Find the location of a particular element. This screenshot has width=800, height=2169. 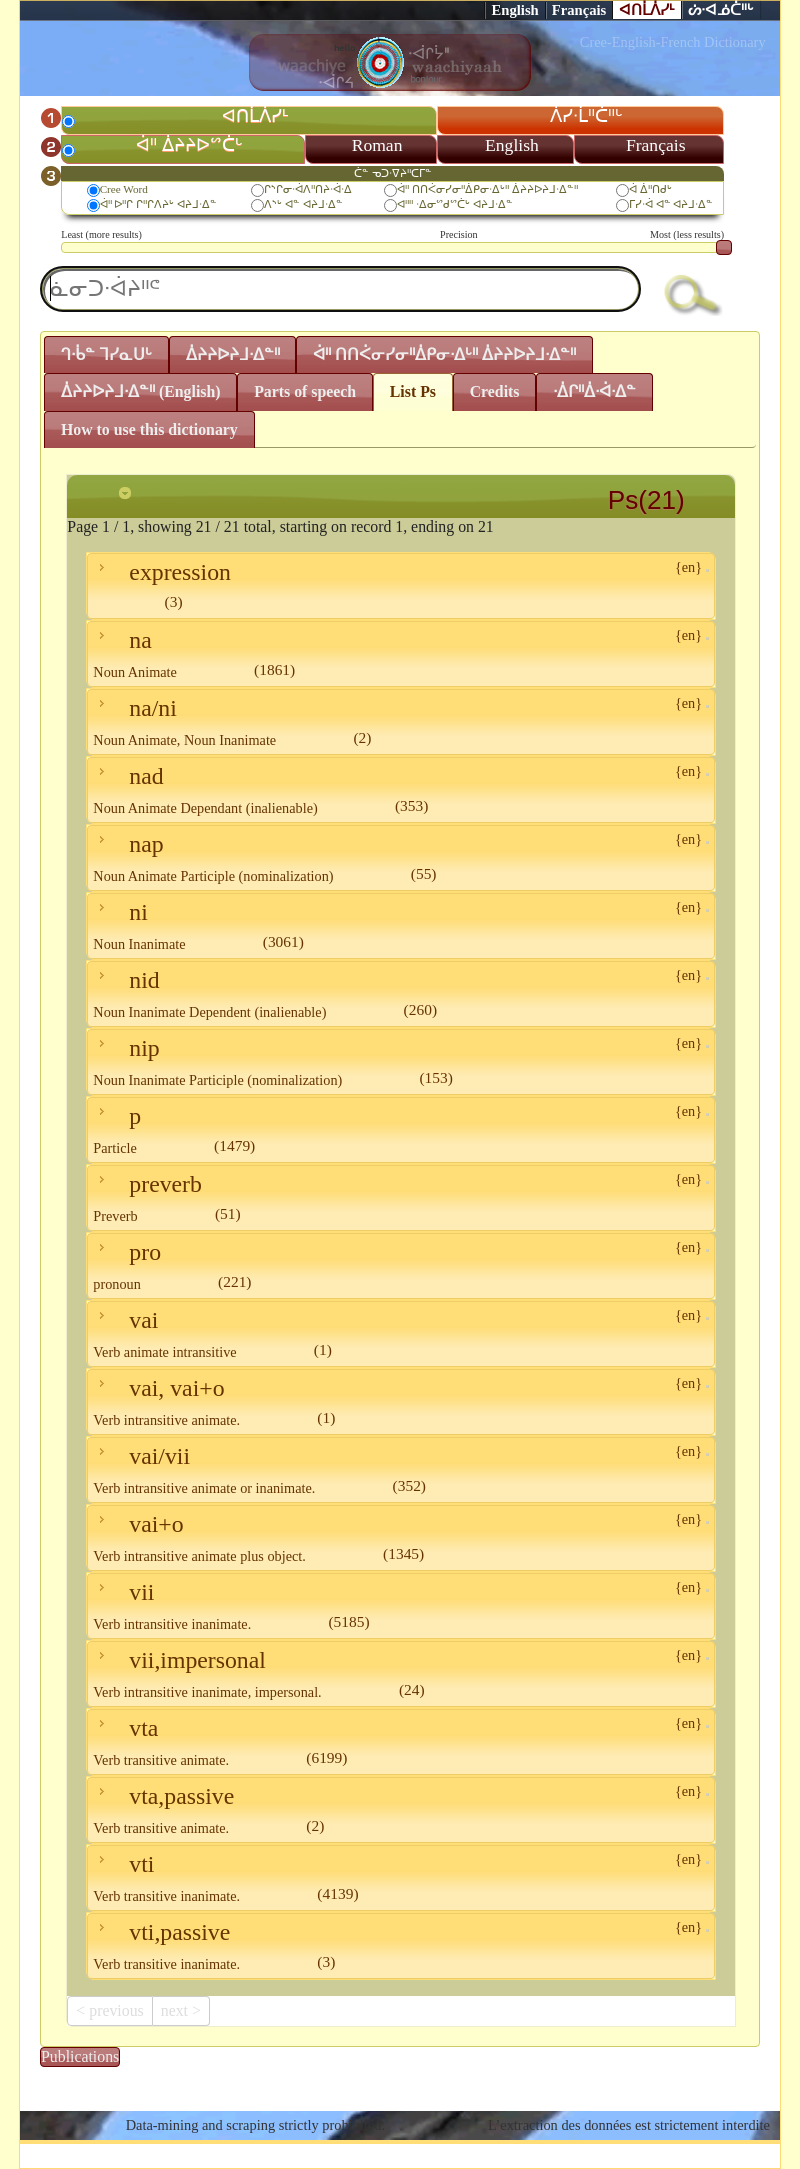

ᐱᔅᒡ ᐊᓐ ᐊᔨᒧᐧᐃᓐ is located at coordinates (303, 204).